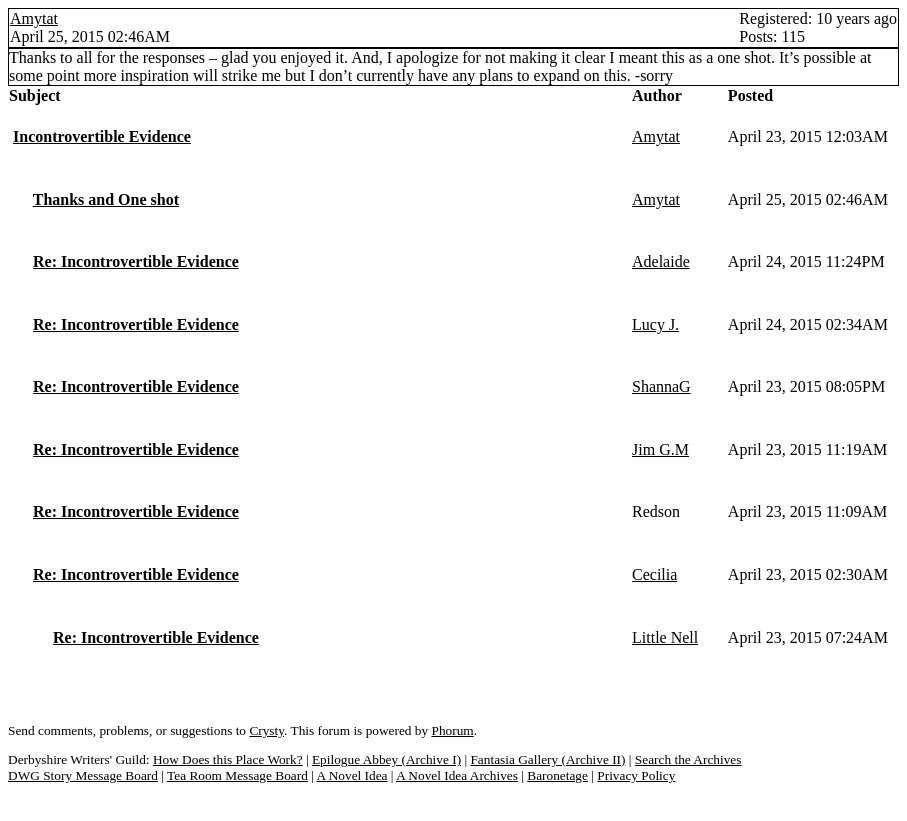 The height and width of the screenshot is (821, 907). I want to click on Phorum, so click(453, 730).